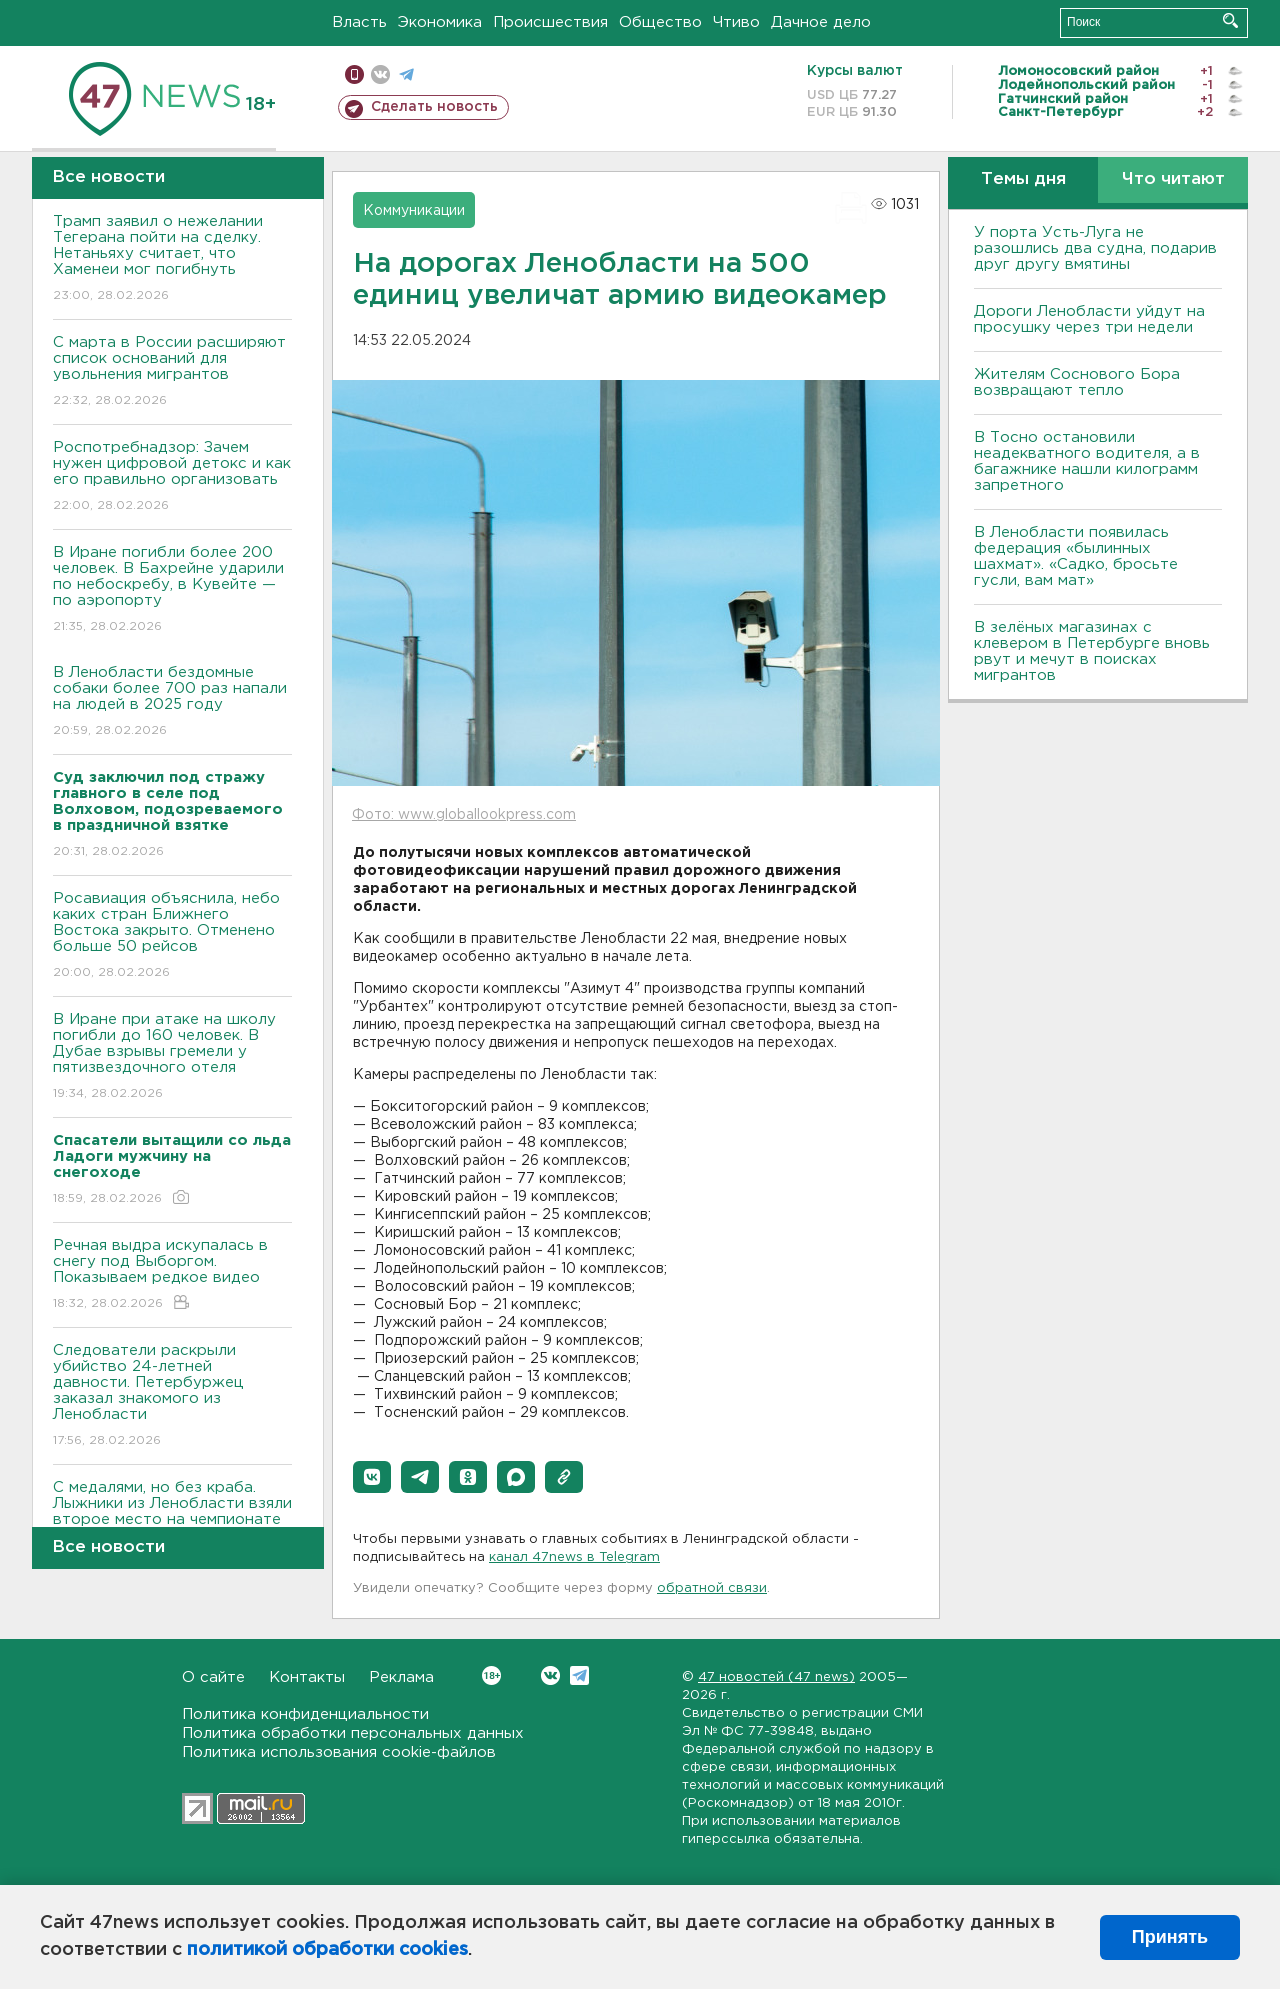  I want to click on Дачное дело, so click(821, 22).